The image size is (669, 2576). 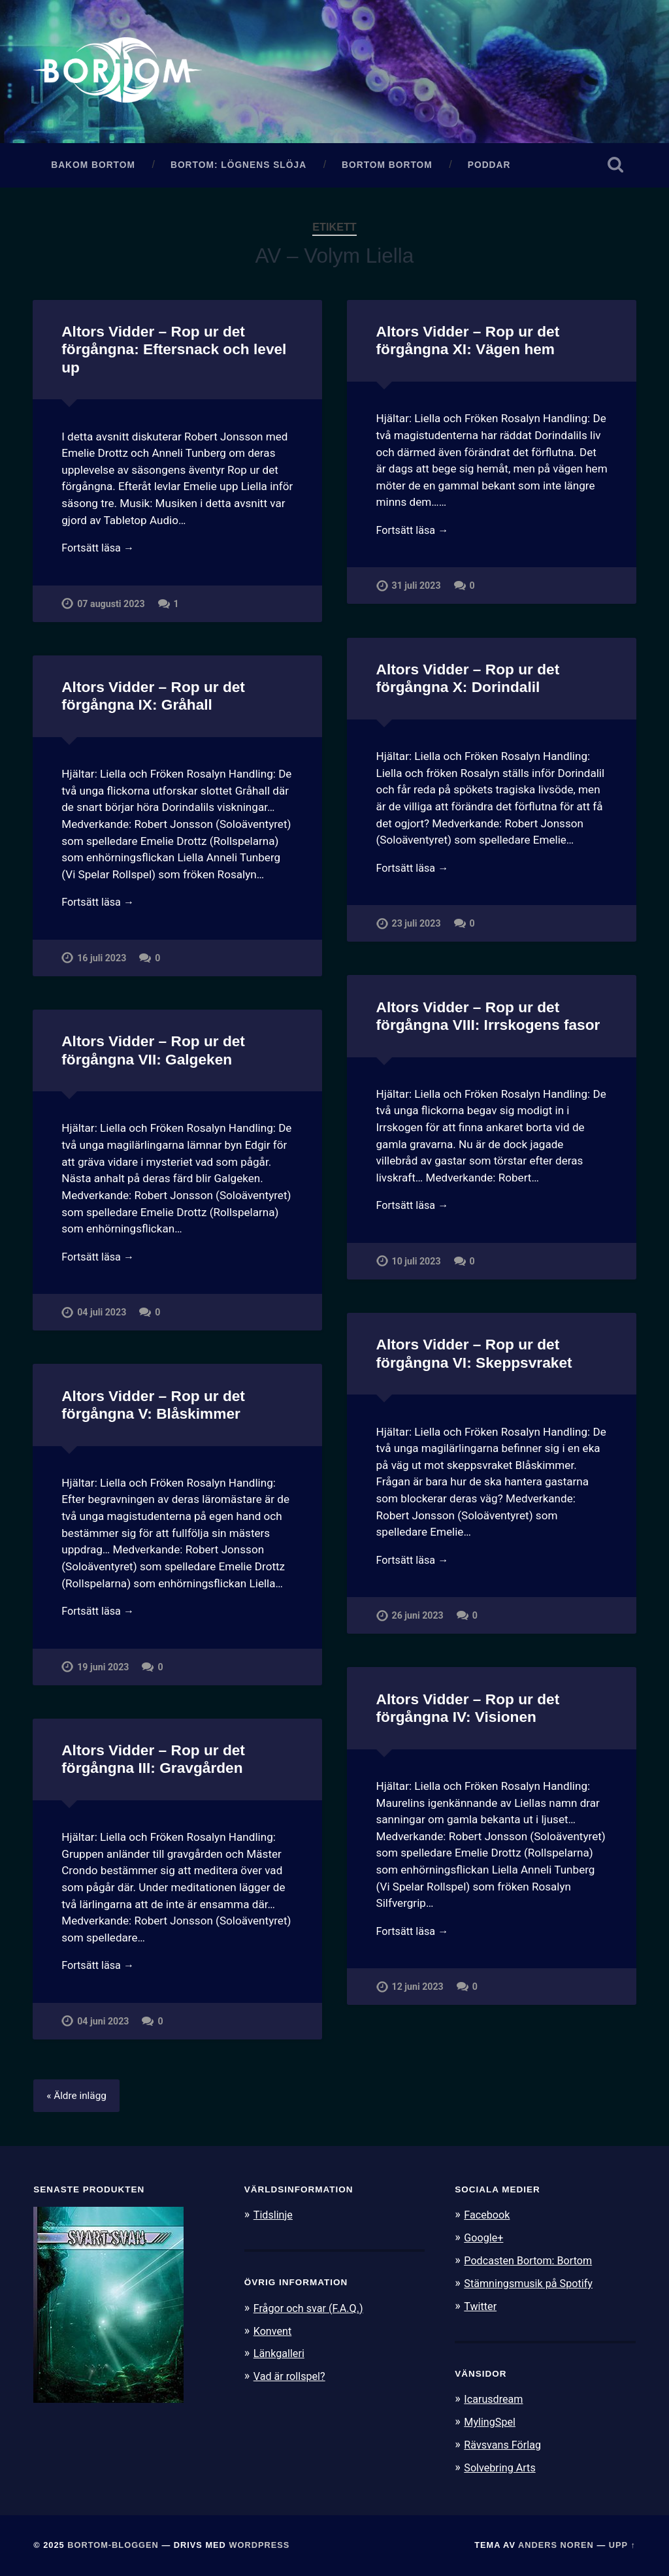 I want to click on Altors Vidder – Rop ur det förgångna: Eftersnack och level up, so click(x=172, y=352).